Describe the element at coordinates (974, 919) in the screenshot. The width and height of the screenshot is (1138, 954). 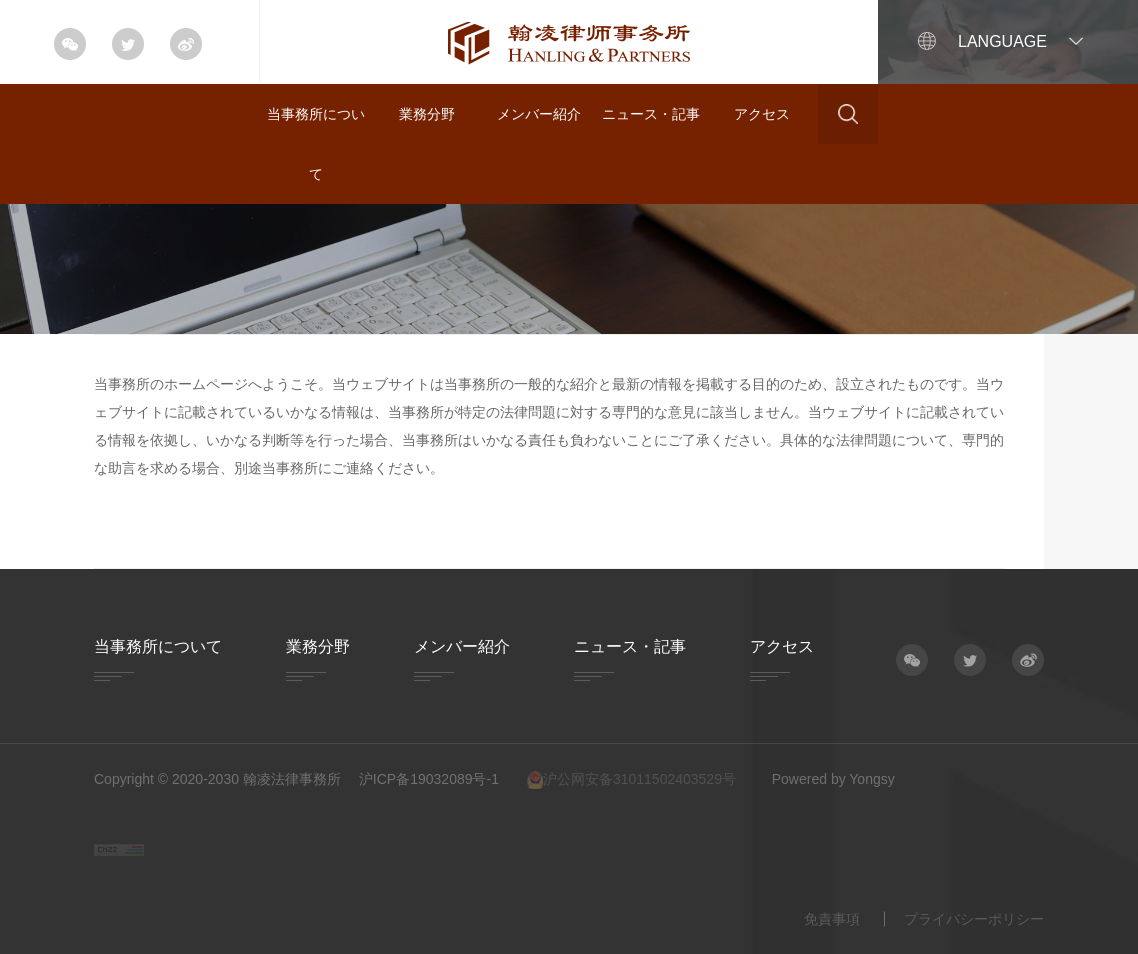
I see `プライバシーポリシー` at that location.